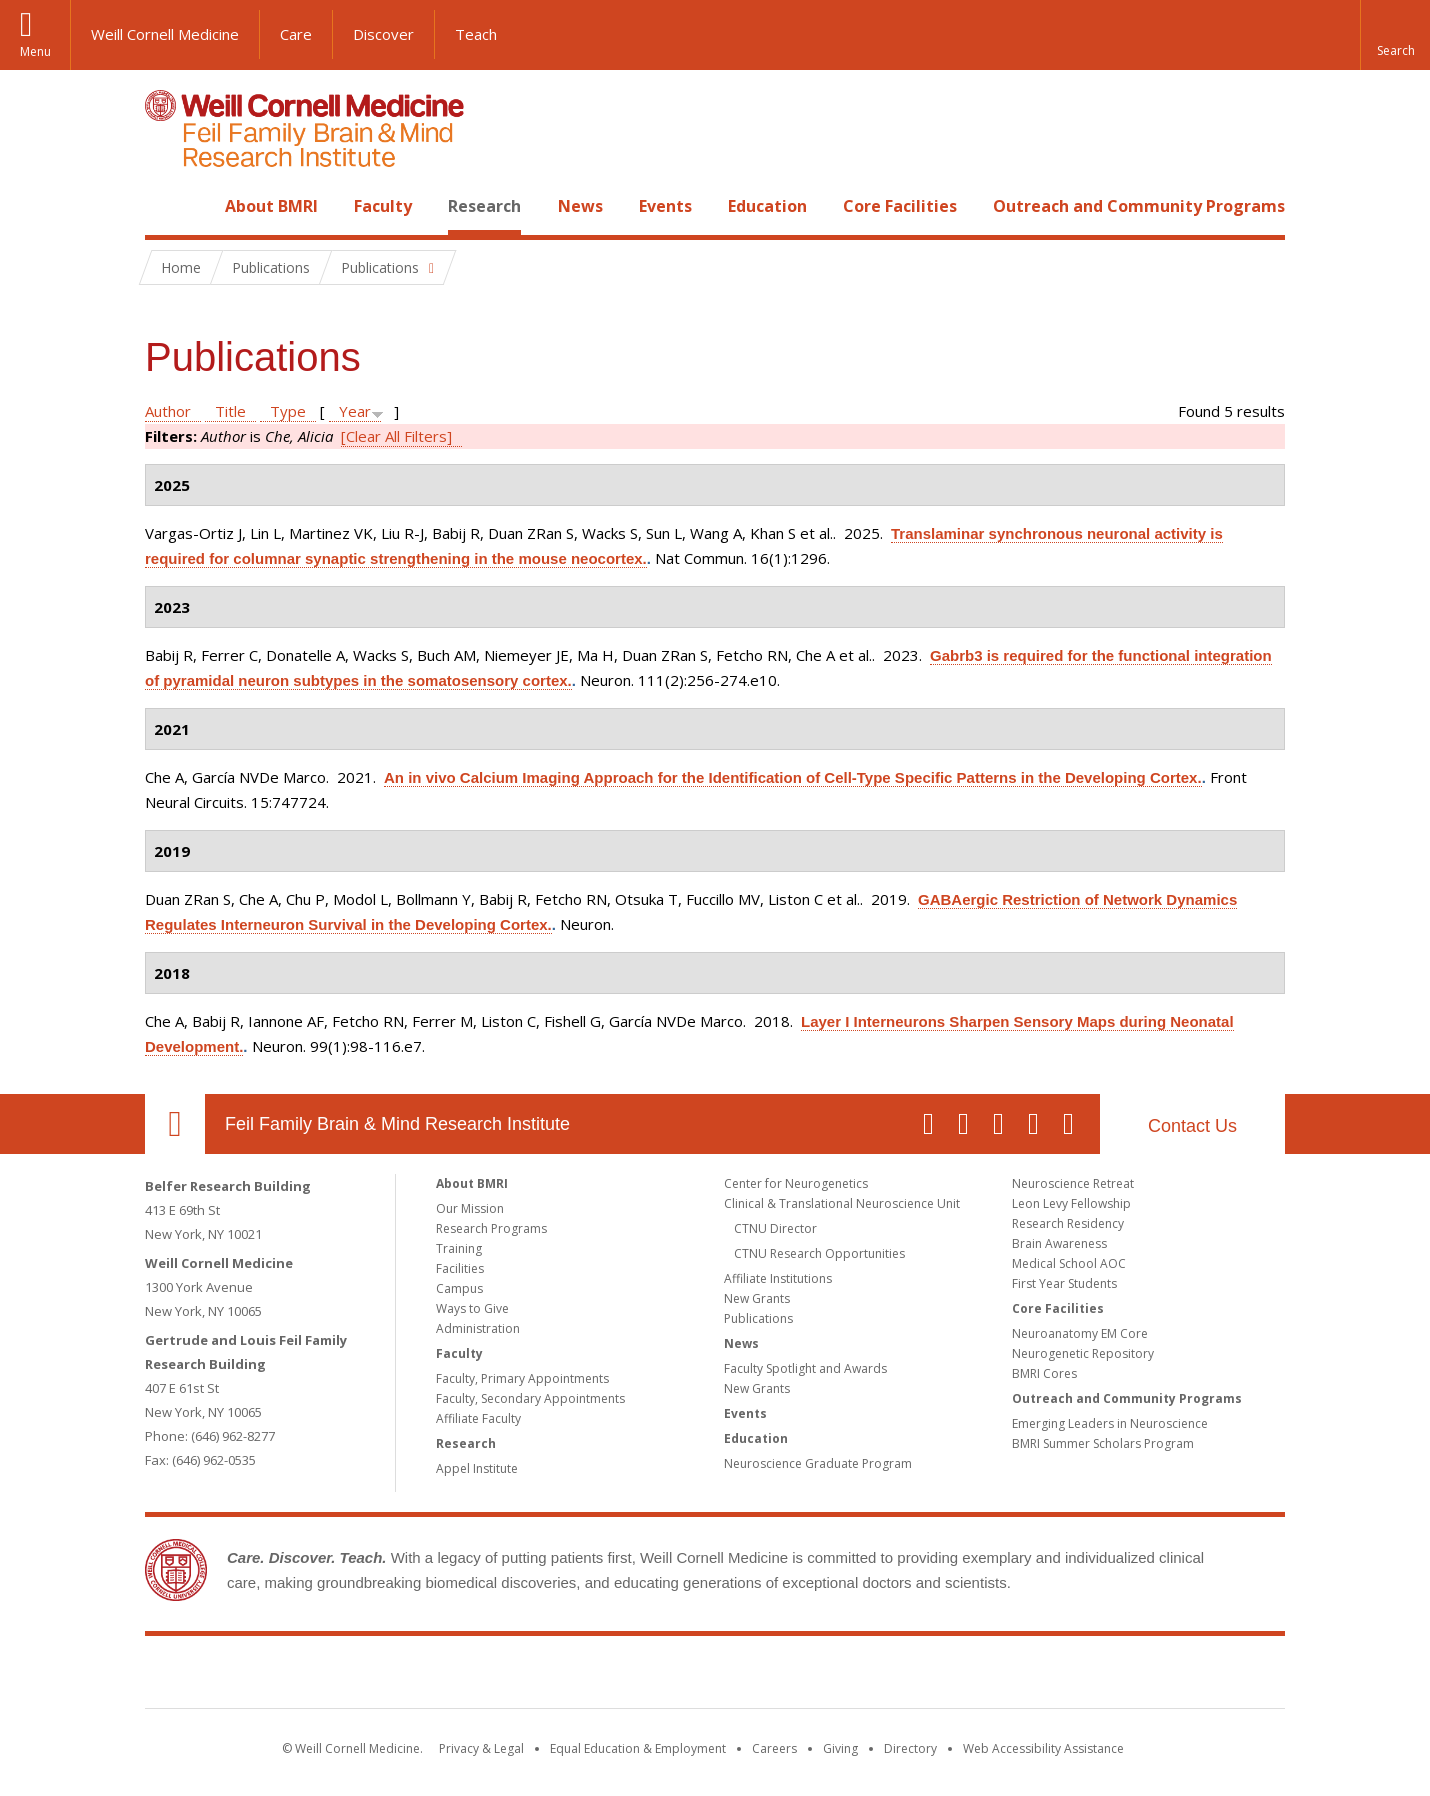 The image size is (1430, 1796). Describe the element at coordinates (1110, 1423) in the screenshot. I see `Emerging Leaders in Neuroscience` at that location.